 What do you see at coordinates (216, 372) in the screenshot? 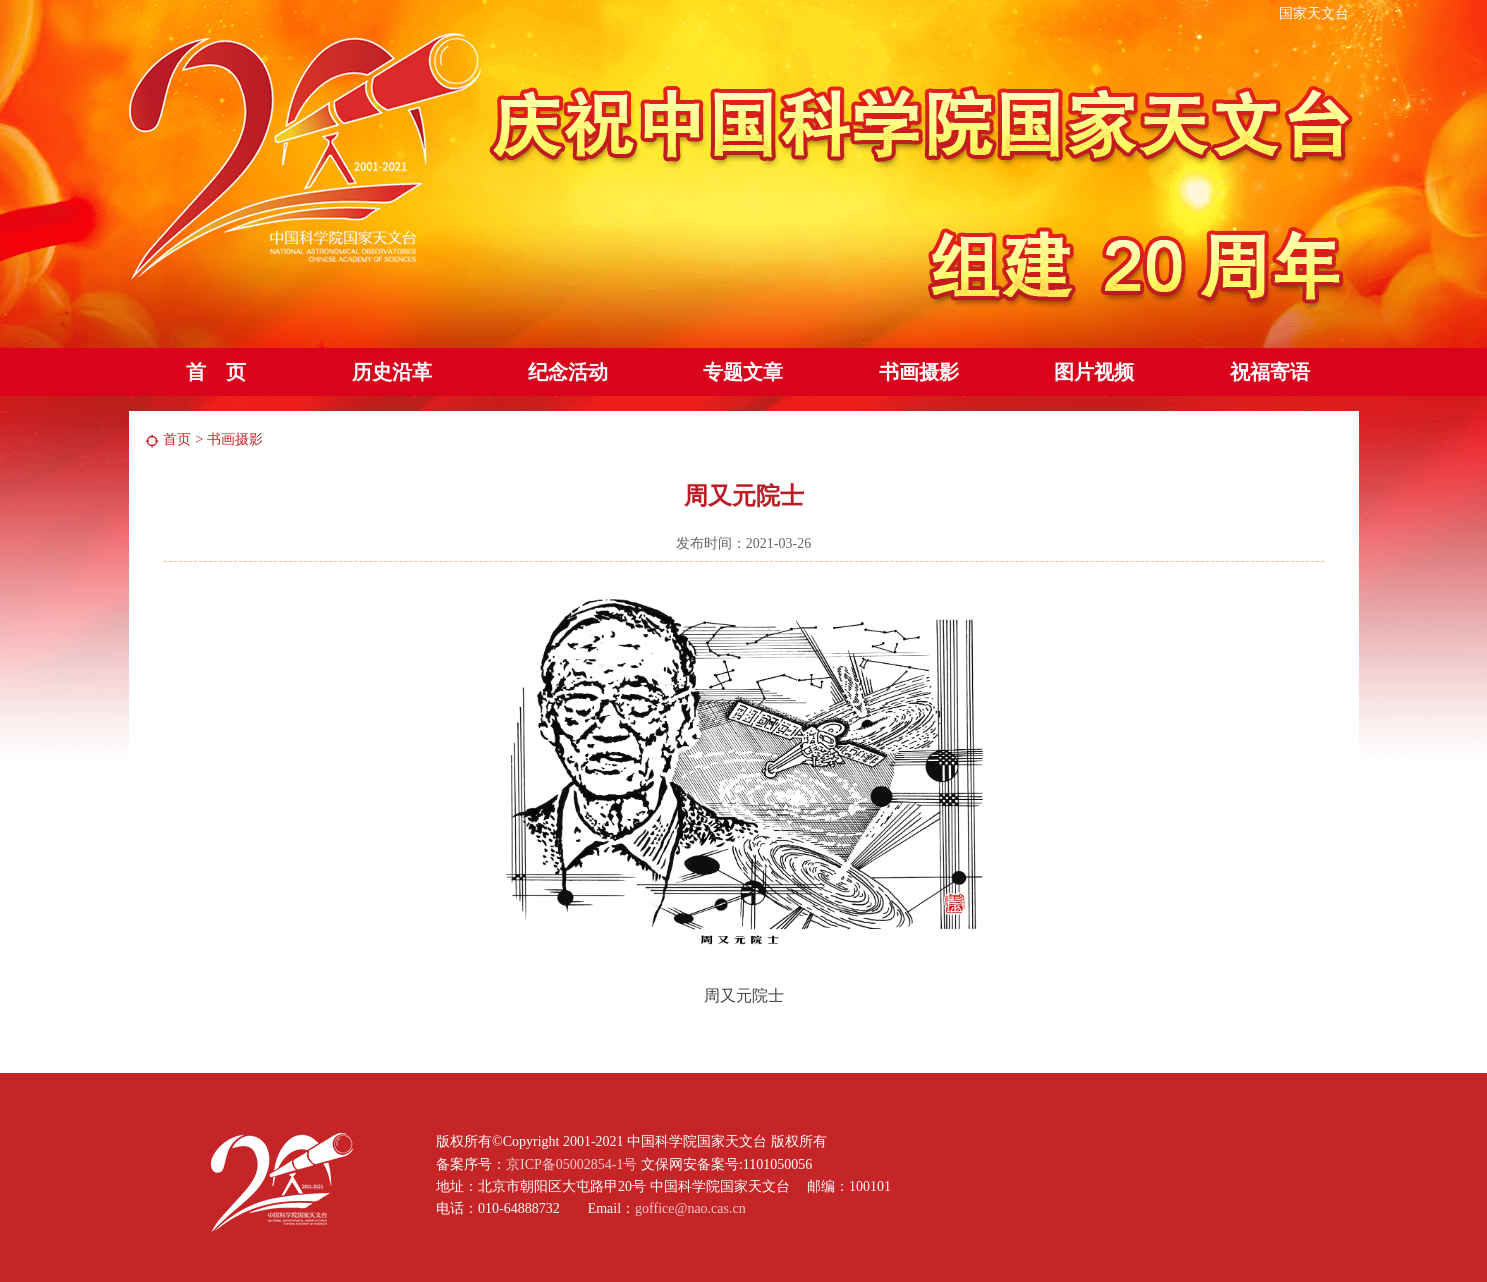
I see `首 页` at bounding box center [216, 372].